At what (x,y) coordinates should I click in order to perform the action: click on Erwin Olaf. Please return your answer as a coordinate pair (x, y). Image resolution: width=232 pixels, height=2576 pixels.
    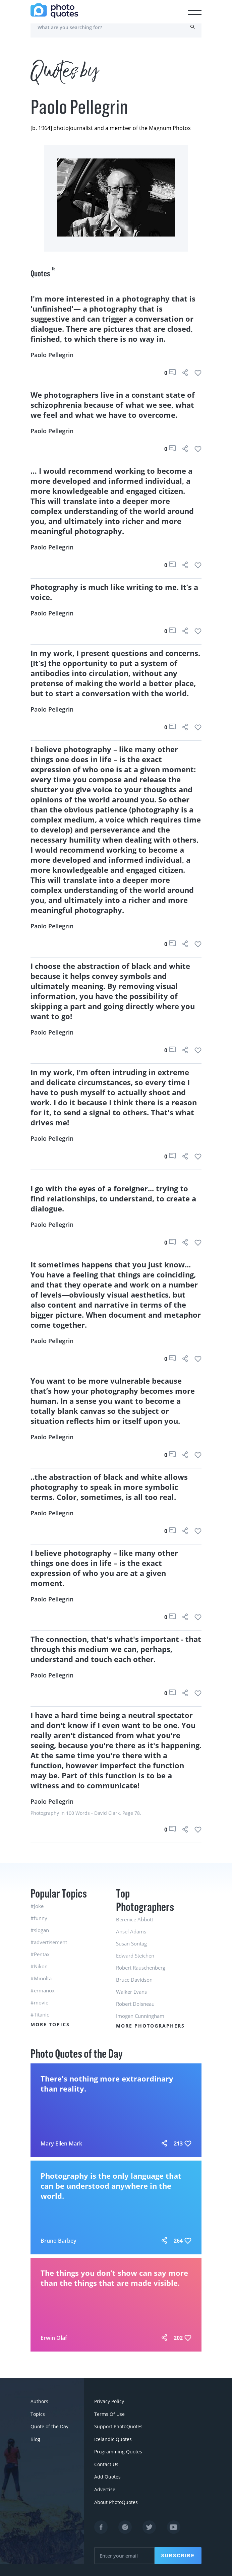
    Looking at the image, I should click on (54, 2337).